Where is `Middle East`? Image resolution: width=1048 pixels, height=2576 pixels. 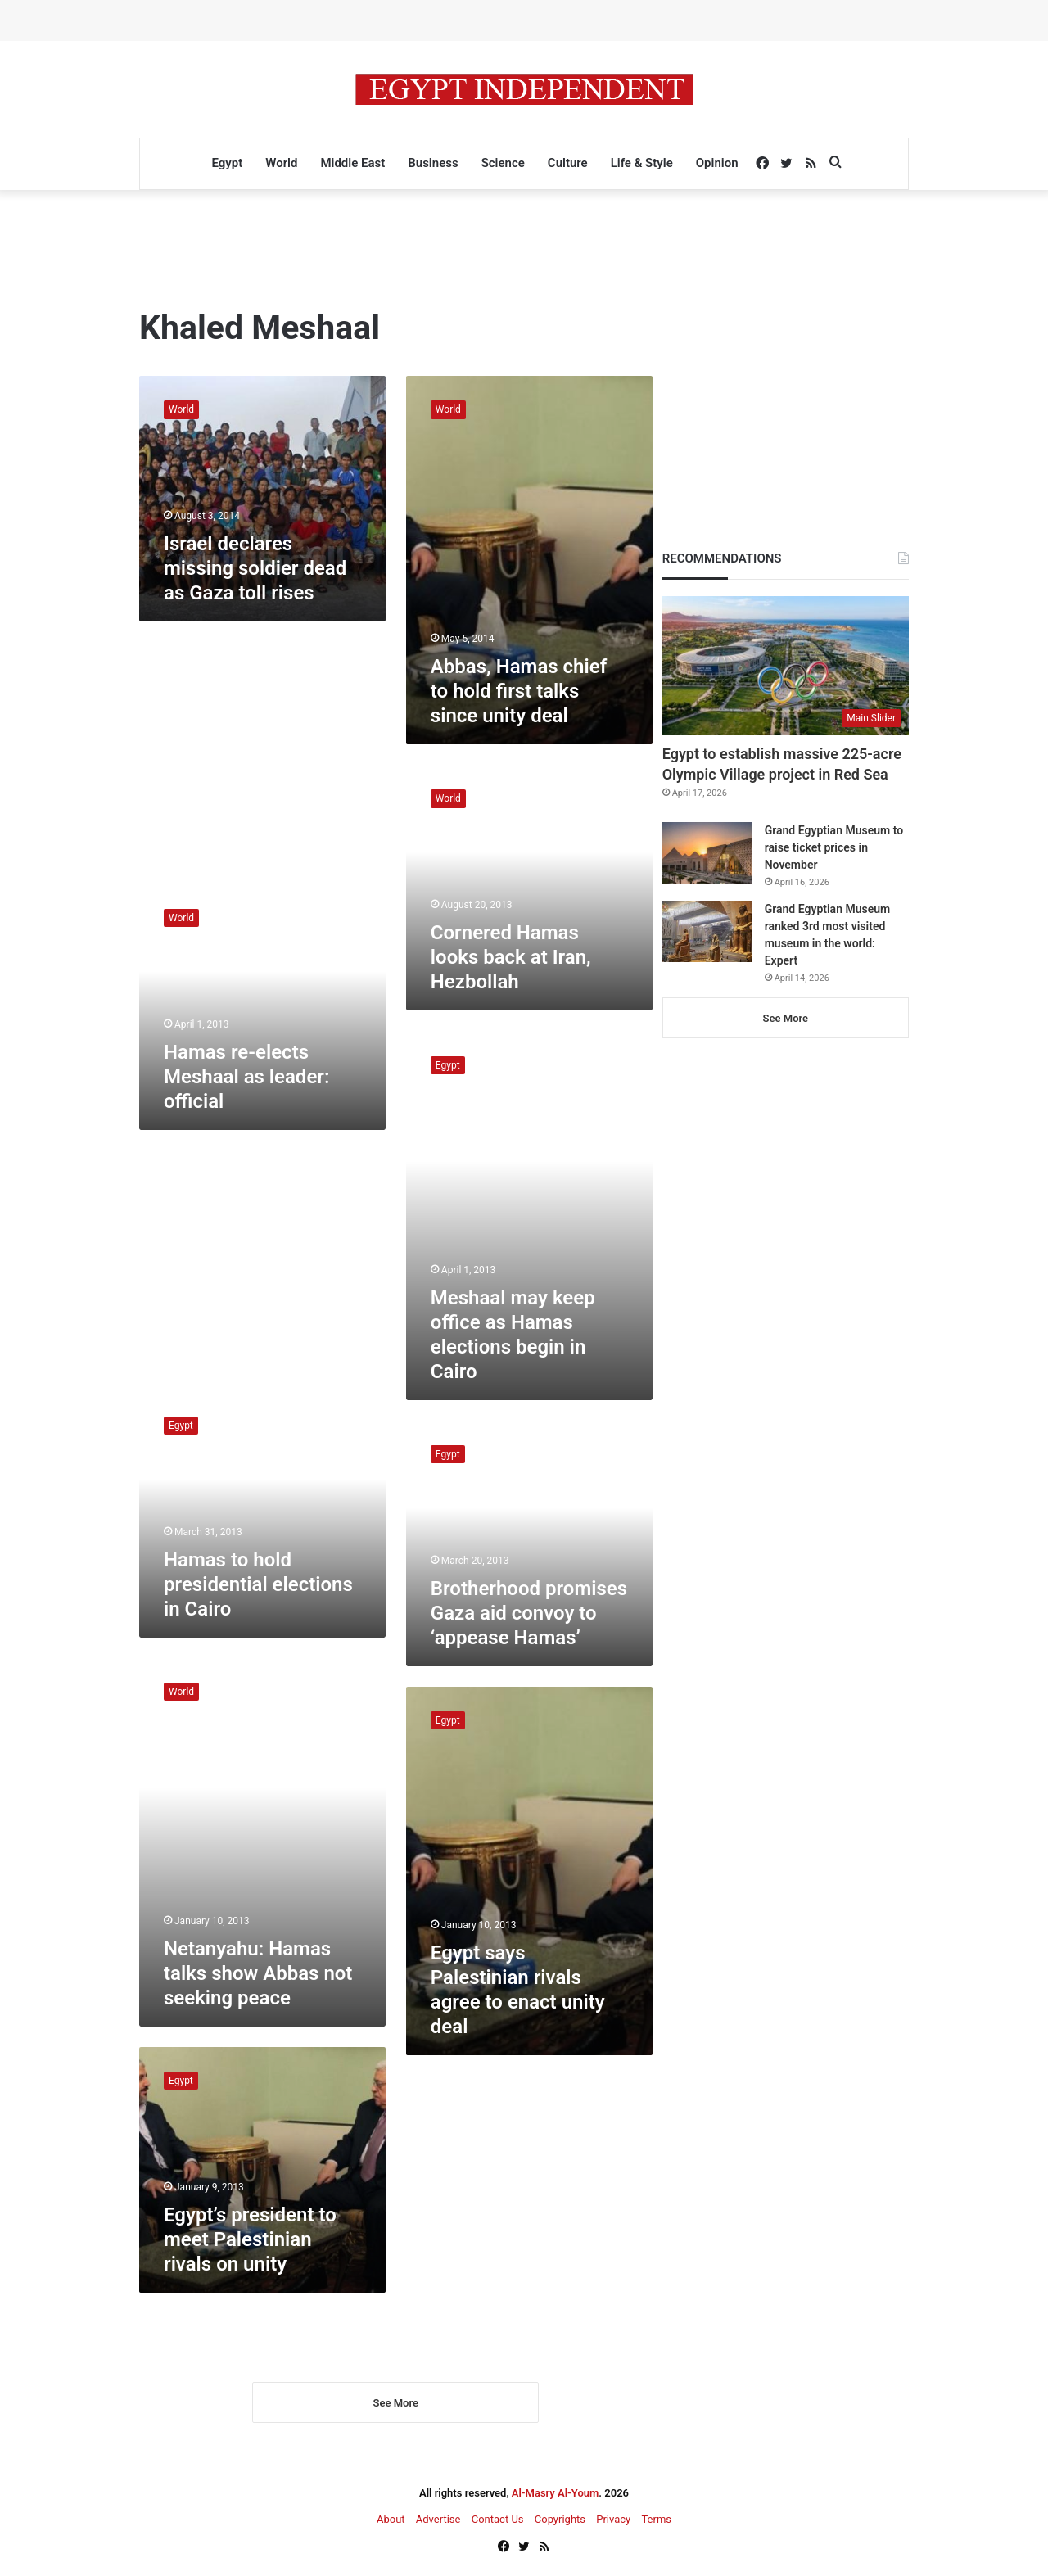 Middle East is located at coordinates (352, 163).